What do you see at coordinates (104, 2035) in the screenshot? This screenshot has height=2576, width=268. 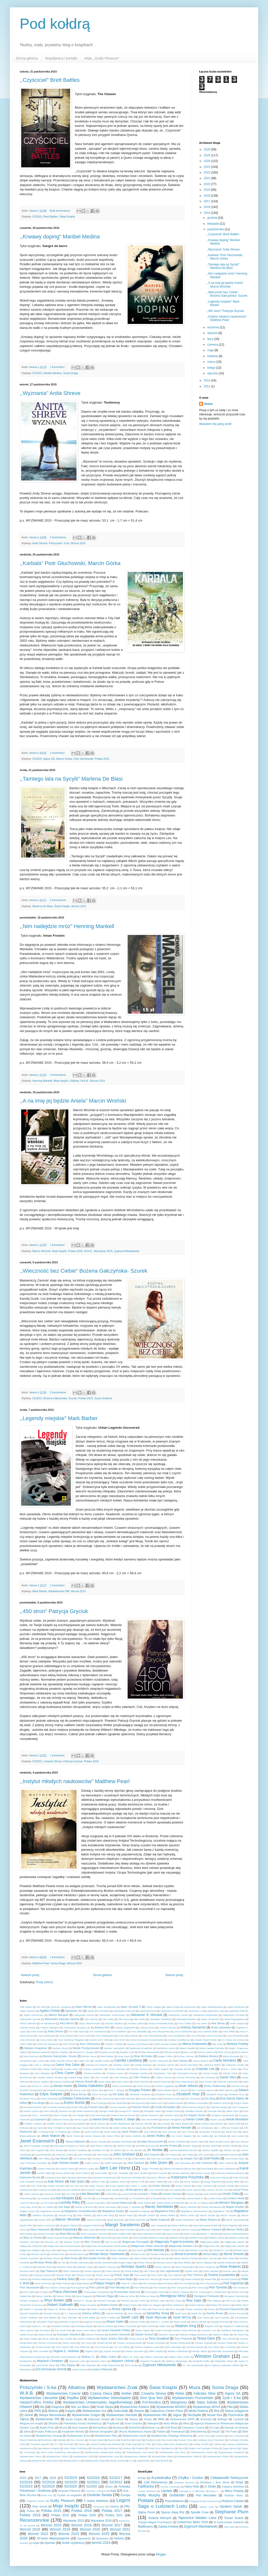 I see `Anna Matwiejewa` at bounding box center [104, 2035].